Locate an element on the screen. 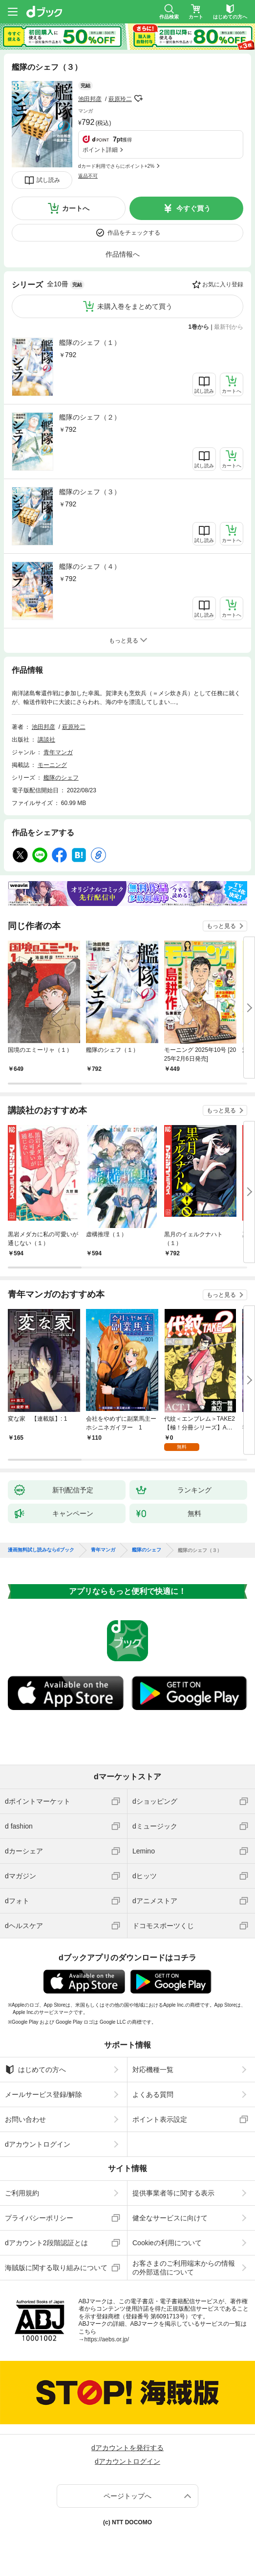  よくある質問 is located at coordinates (152, 2094).